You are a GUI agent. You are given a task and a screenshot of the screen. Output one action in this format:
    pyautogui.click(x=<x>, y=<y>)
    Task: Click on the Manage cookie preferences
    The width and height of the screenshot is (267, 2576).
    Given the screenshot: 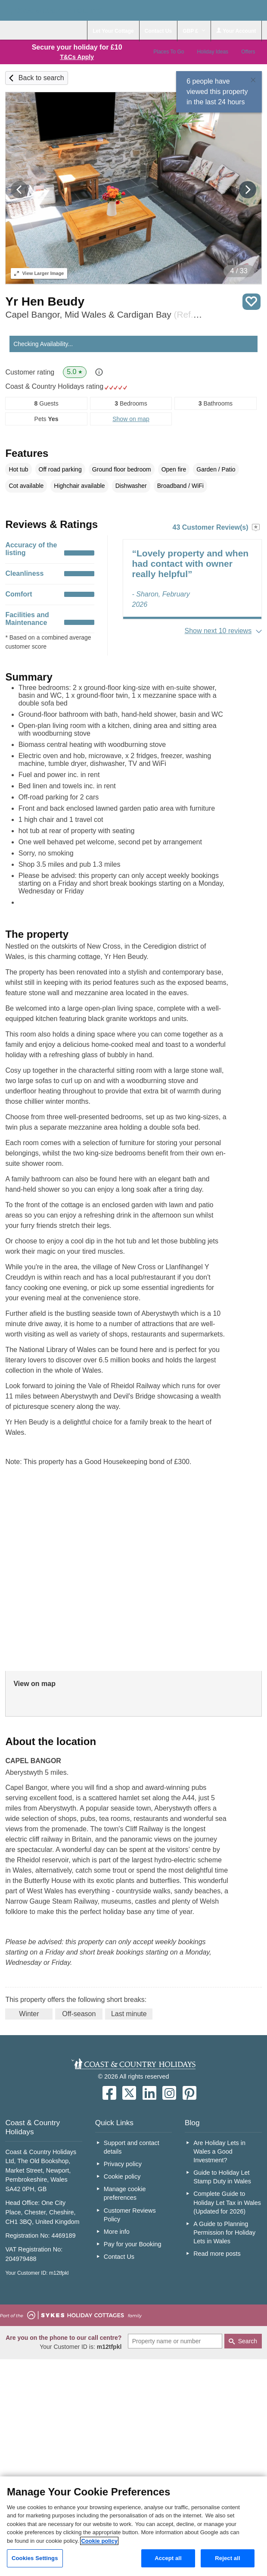 What is the action you would take?
    pyautogui.click(x=125, y=2193)
    